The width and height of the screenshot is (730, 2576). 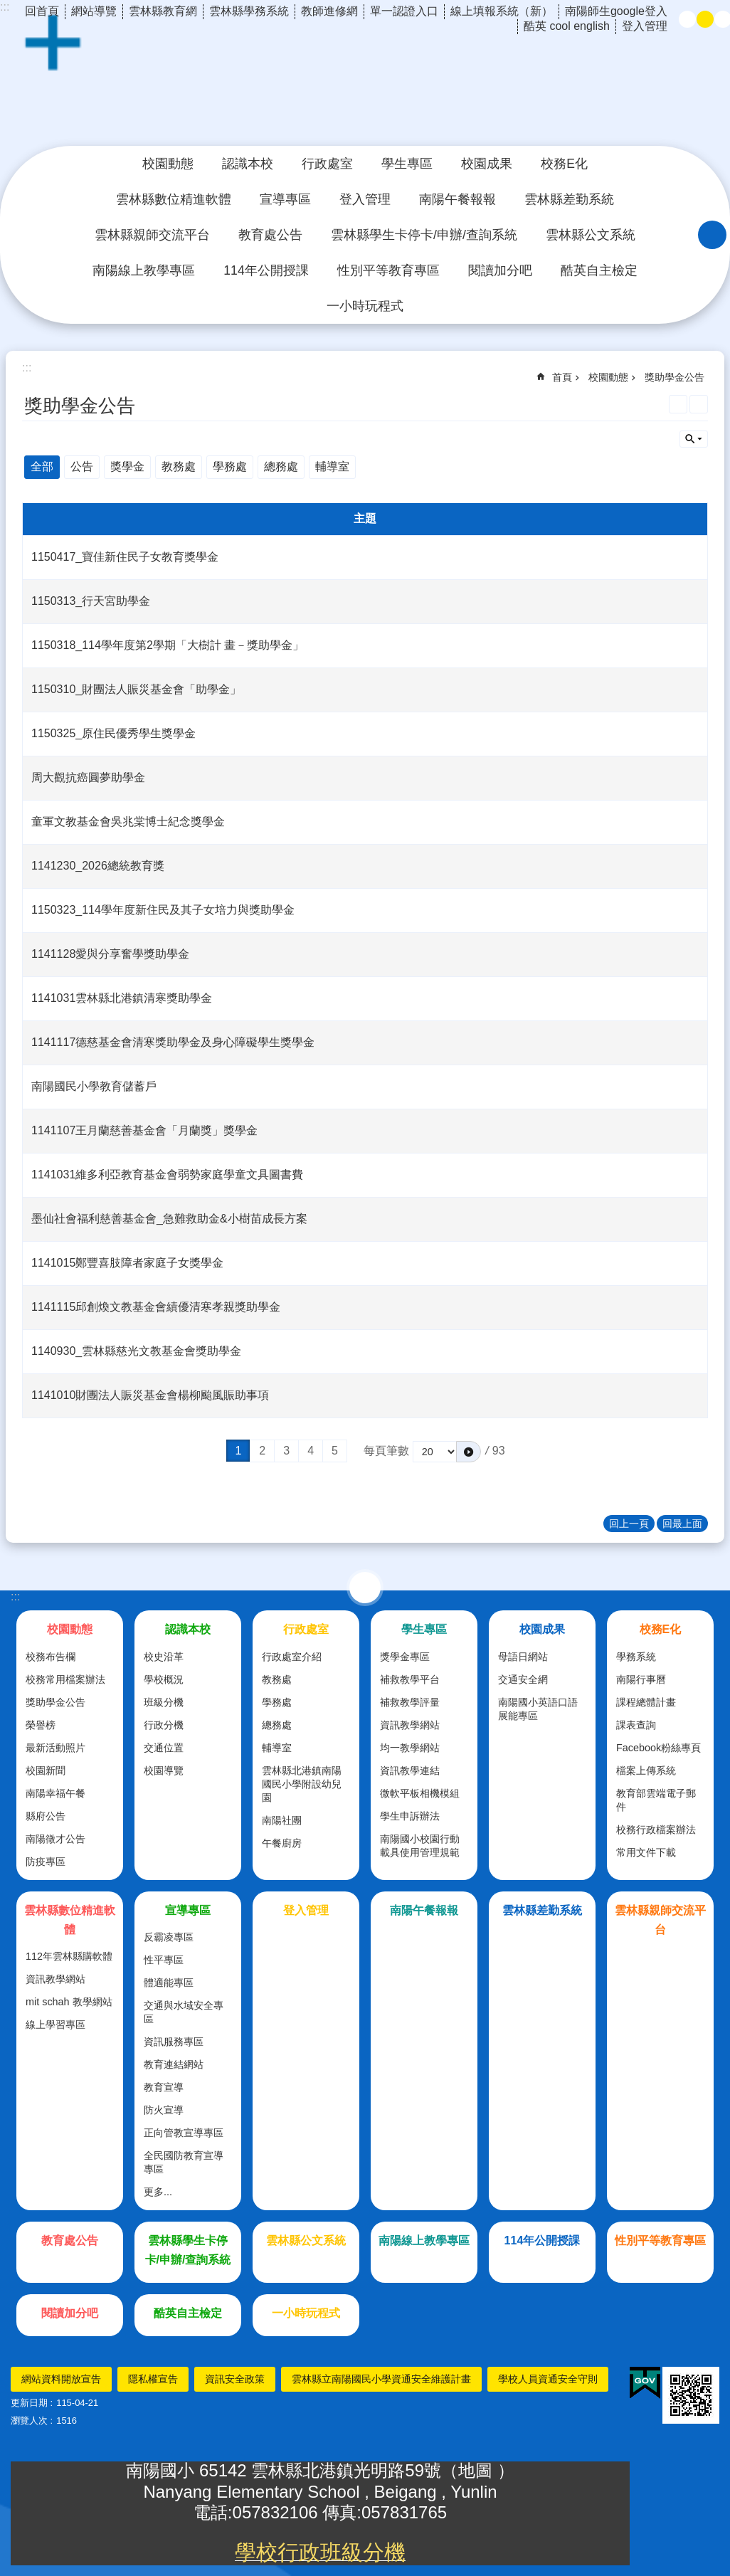 I want to click on 學務系統 [link], so click(x=636, y=1656).